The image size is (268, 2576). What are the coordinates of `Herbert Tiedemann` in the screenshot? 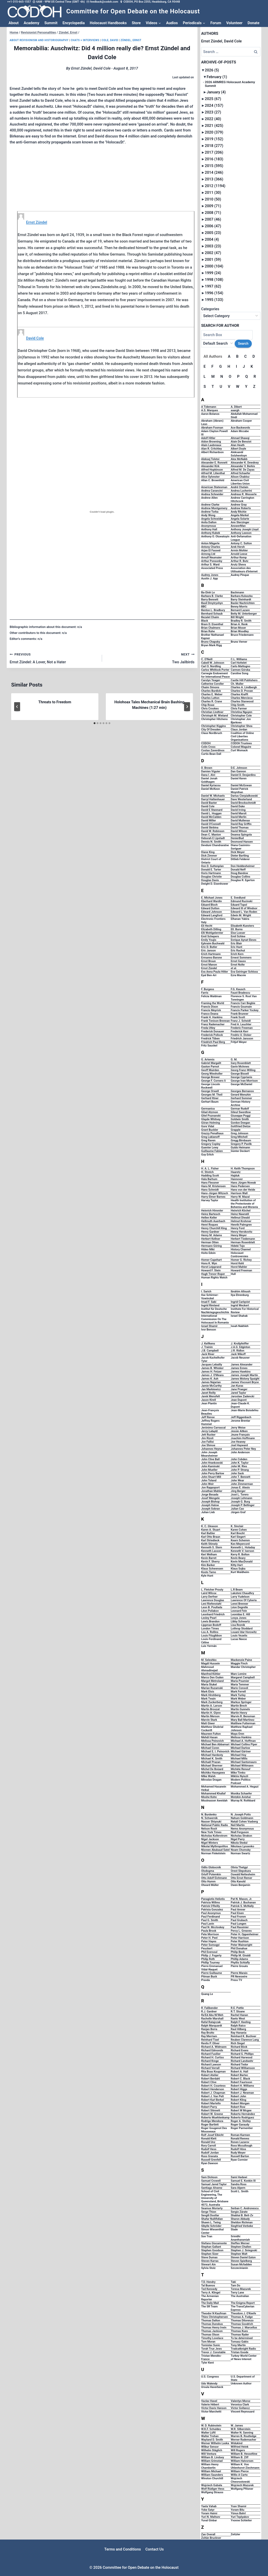 It's located at (243, 1238).